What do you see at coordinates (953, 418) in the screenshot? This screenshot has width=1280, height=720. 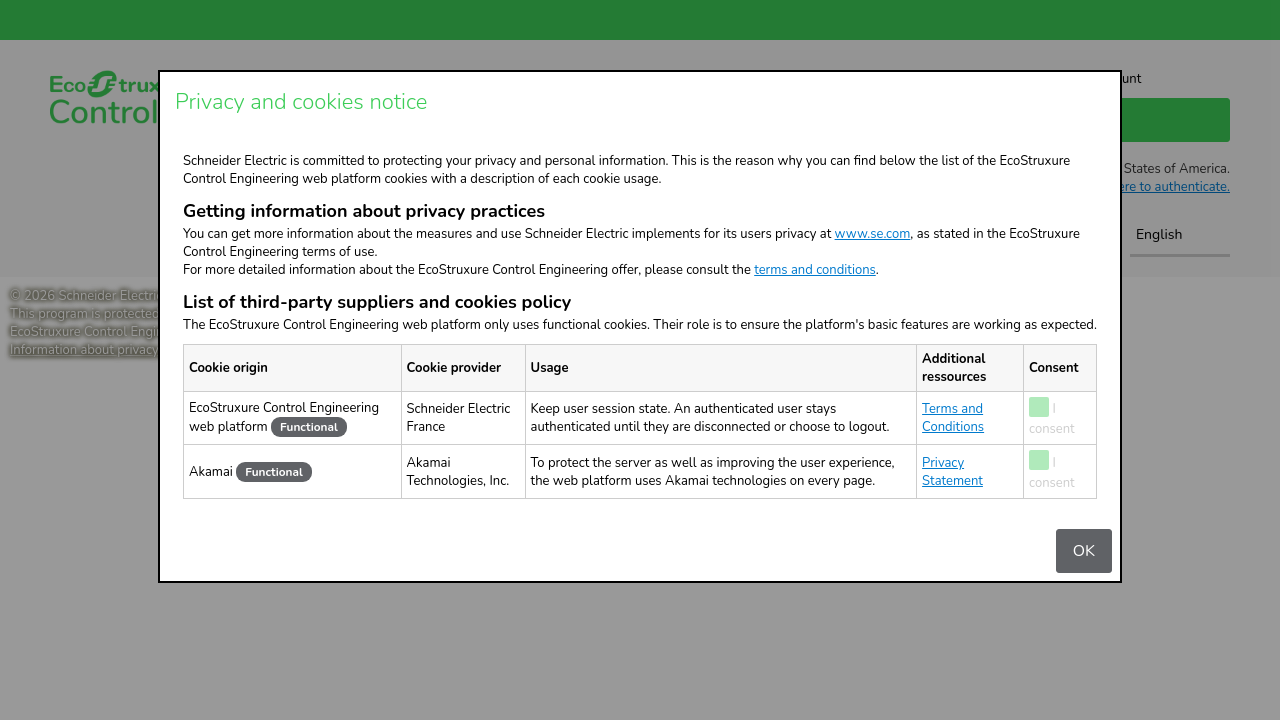 I see `Terms and Conditions` at bounding box center [953, 418].